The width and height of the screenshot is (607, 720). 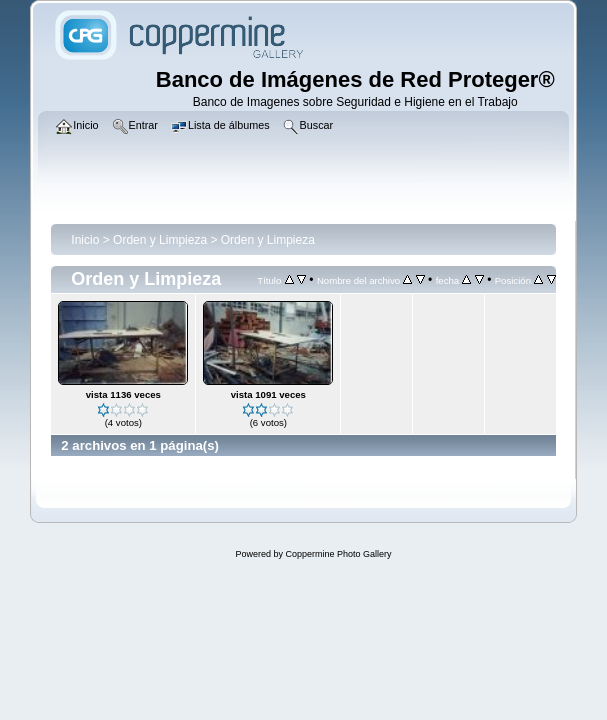 I want to click on Orden y Limpieza, so click(x=160, y=240).